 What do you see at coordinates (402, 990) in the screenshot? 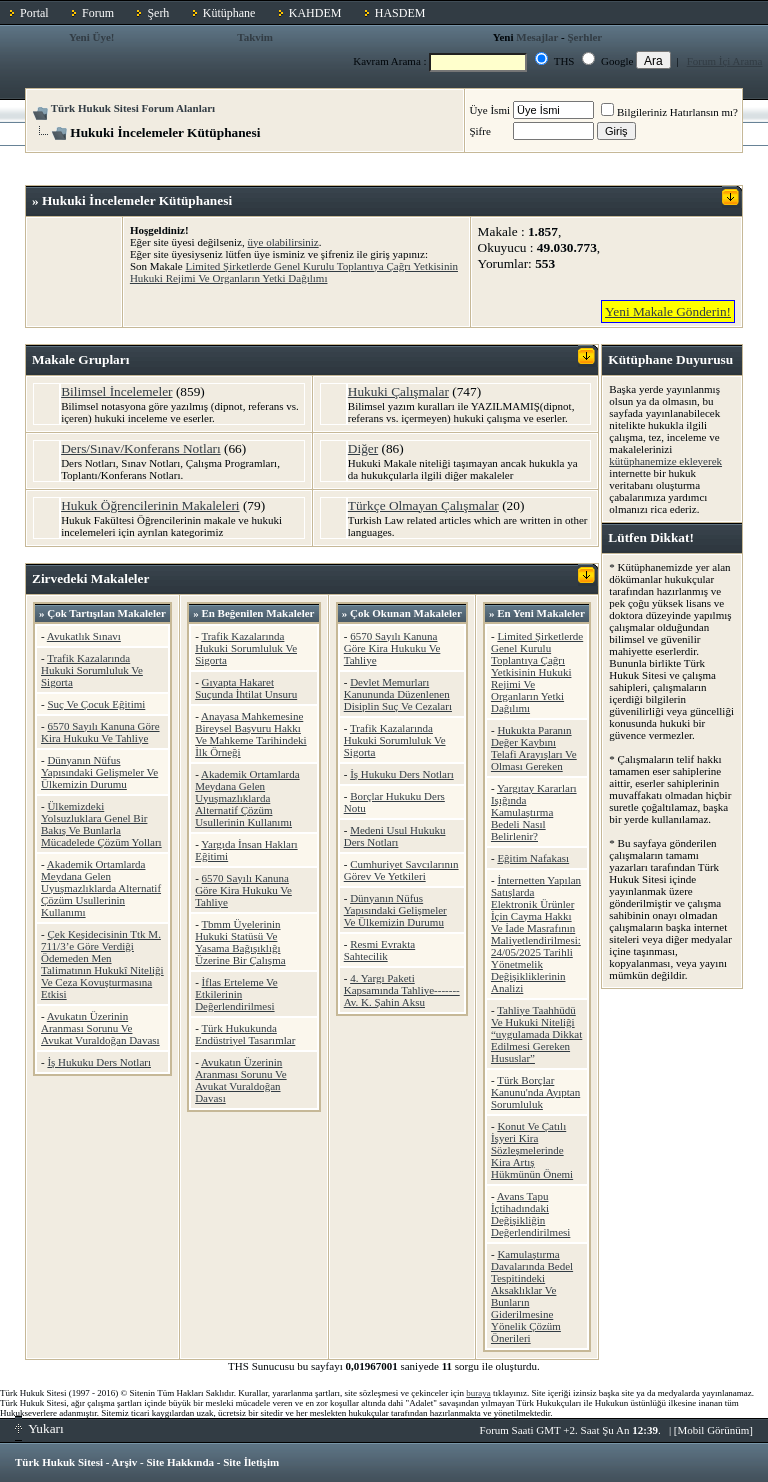
I see `4. Yargı Paketi Kapsamında Tahliye-------Av. K. Şahin Aksu` at bounding box center [402, 990].